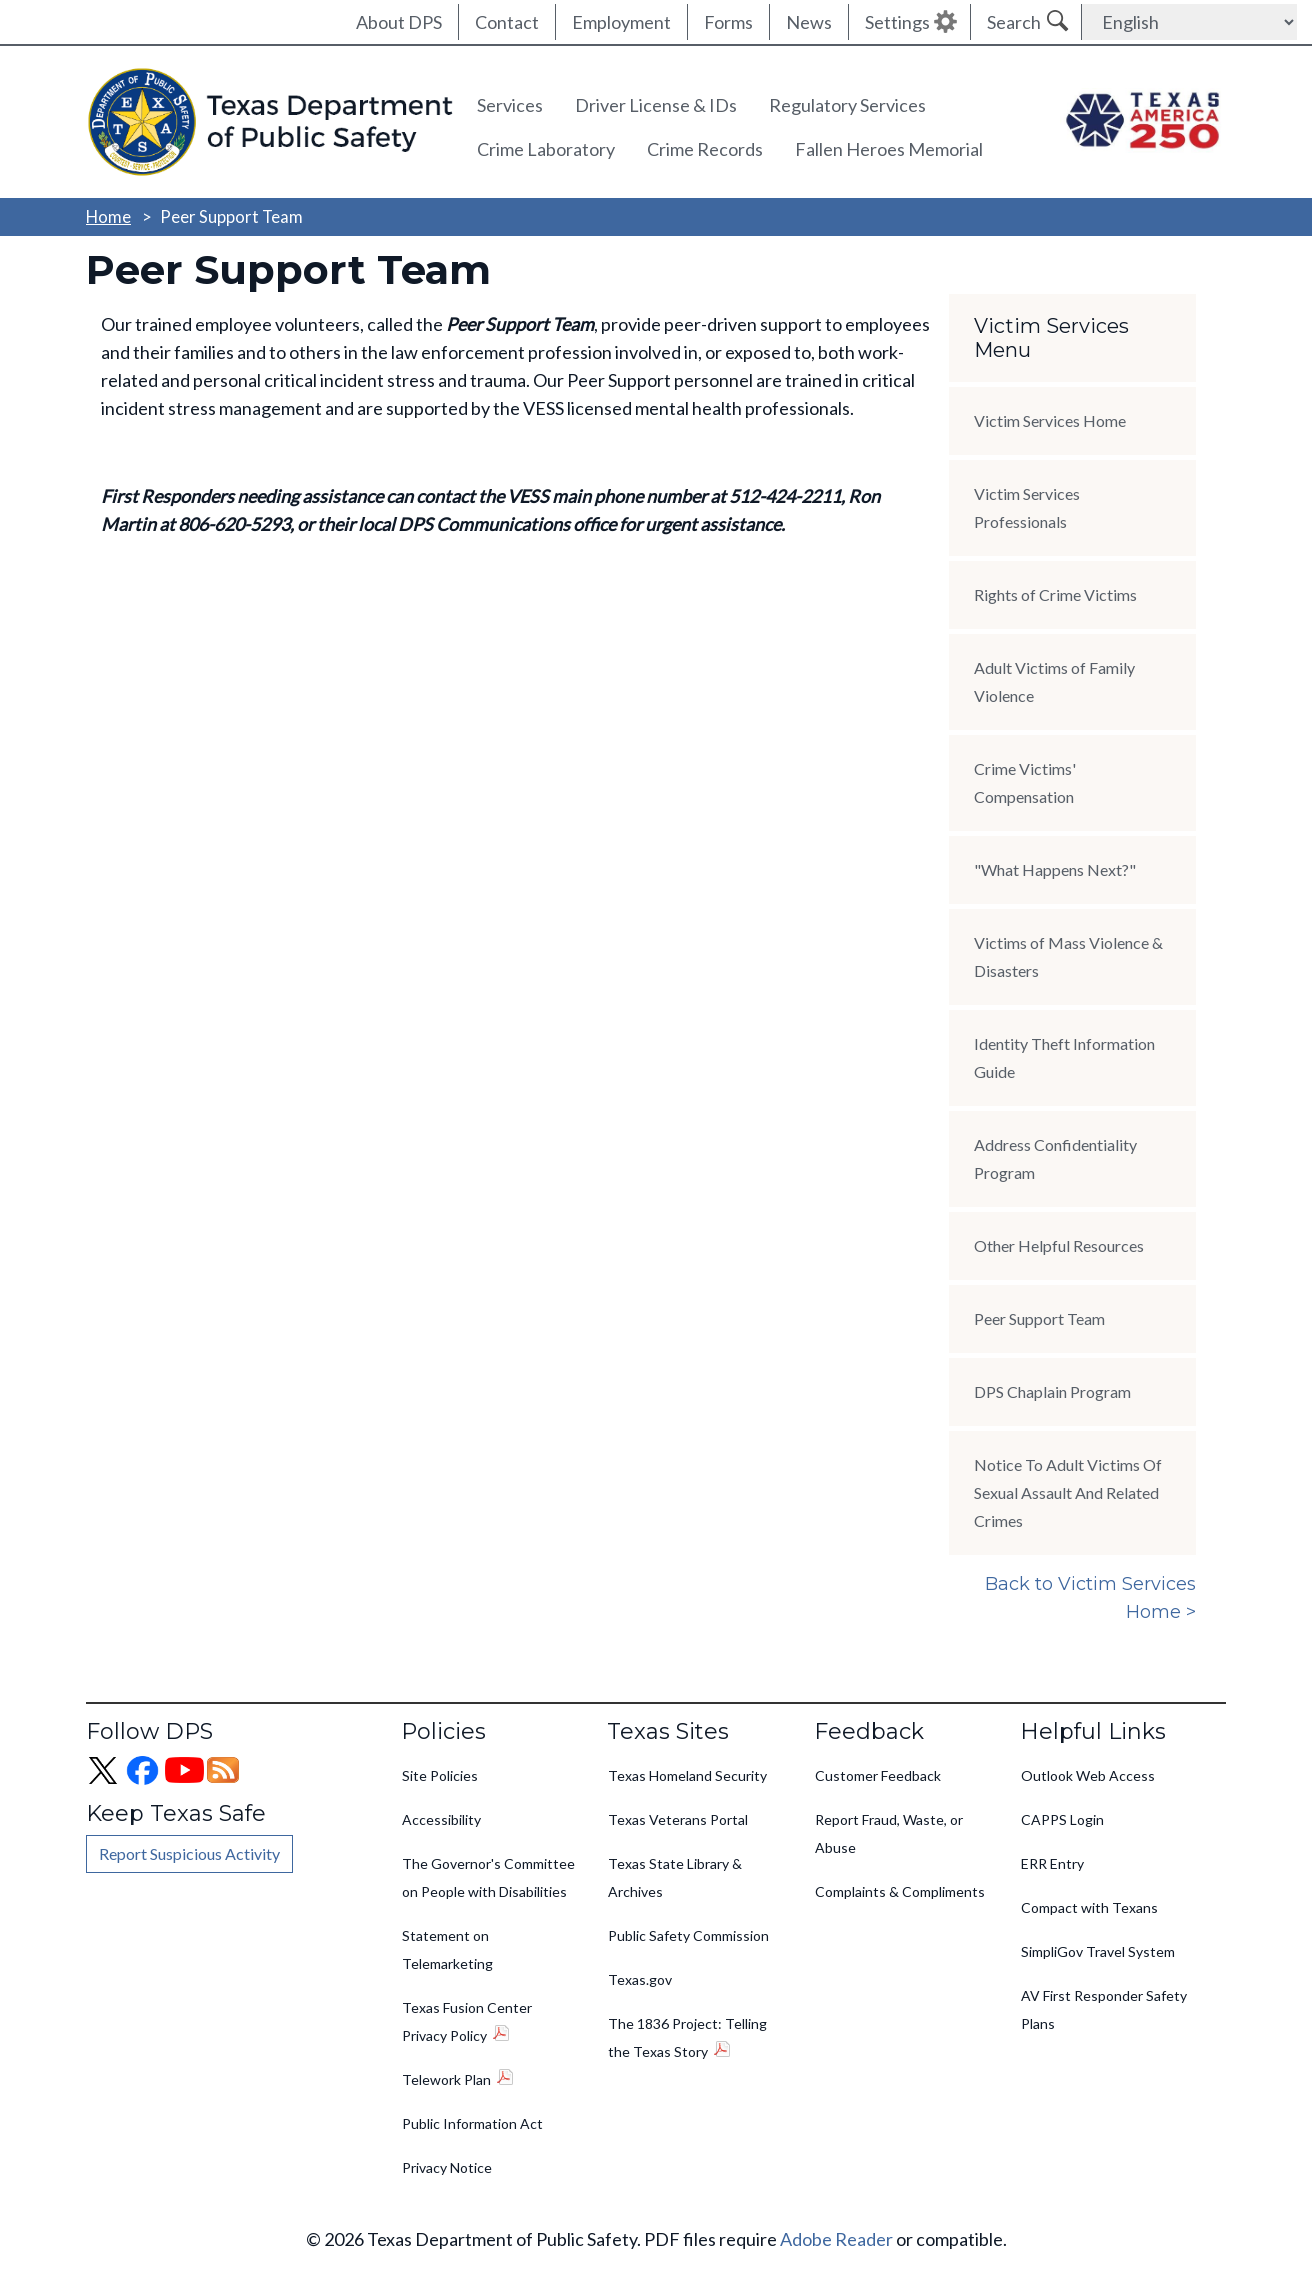 Image resolution: width=1312 pixels, height=2285 pixels. I want to click on Search, so click(1014, 22).